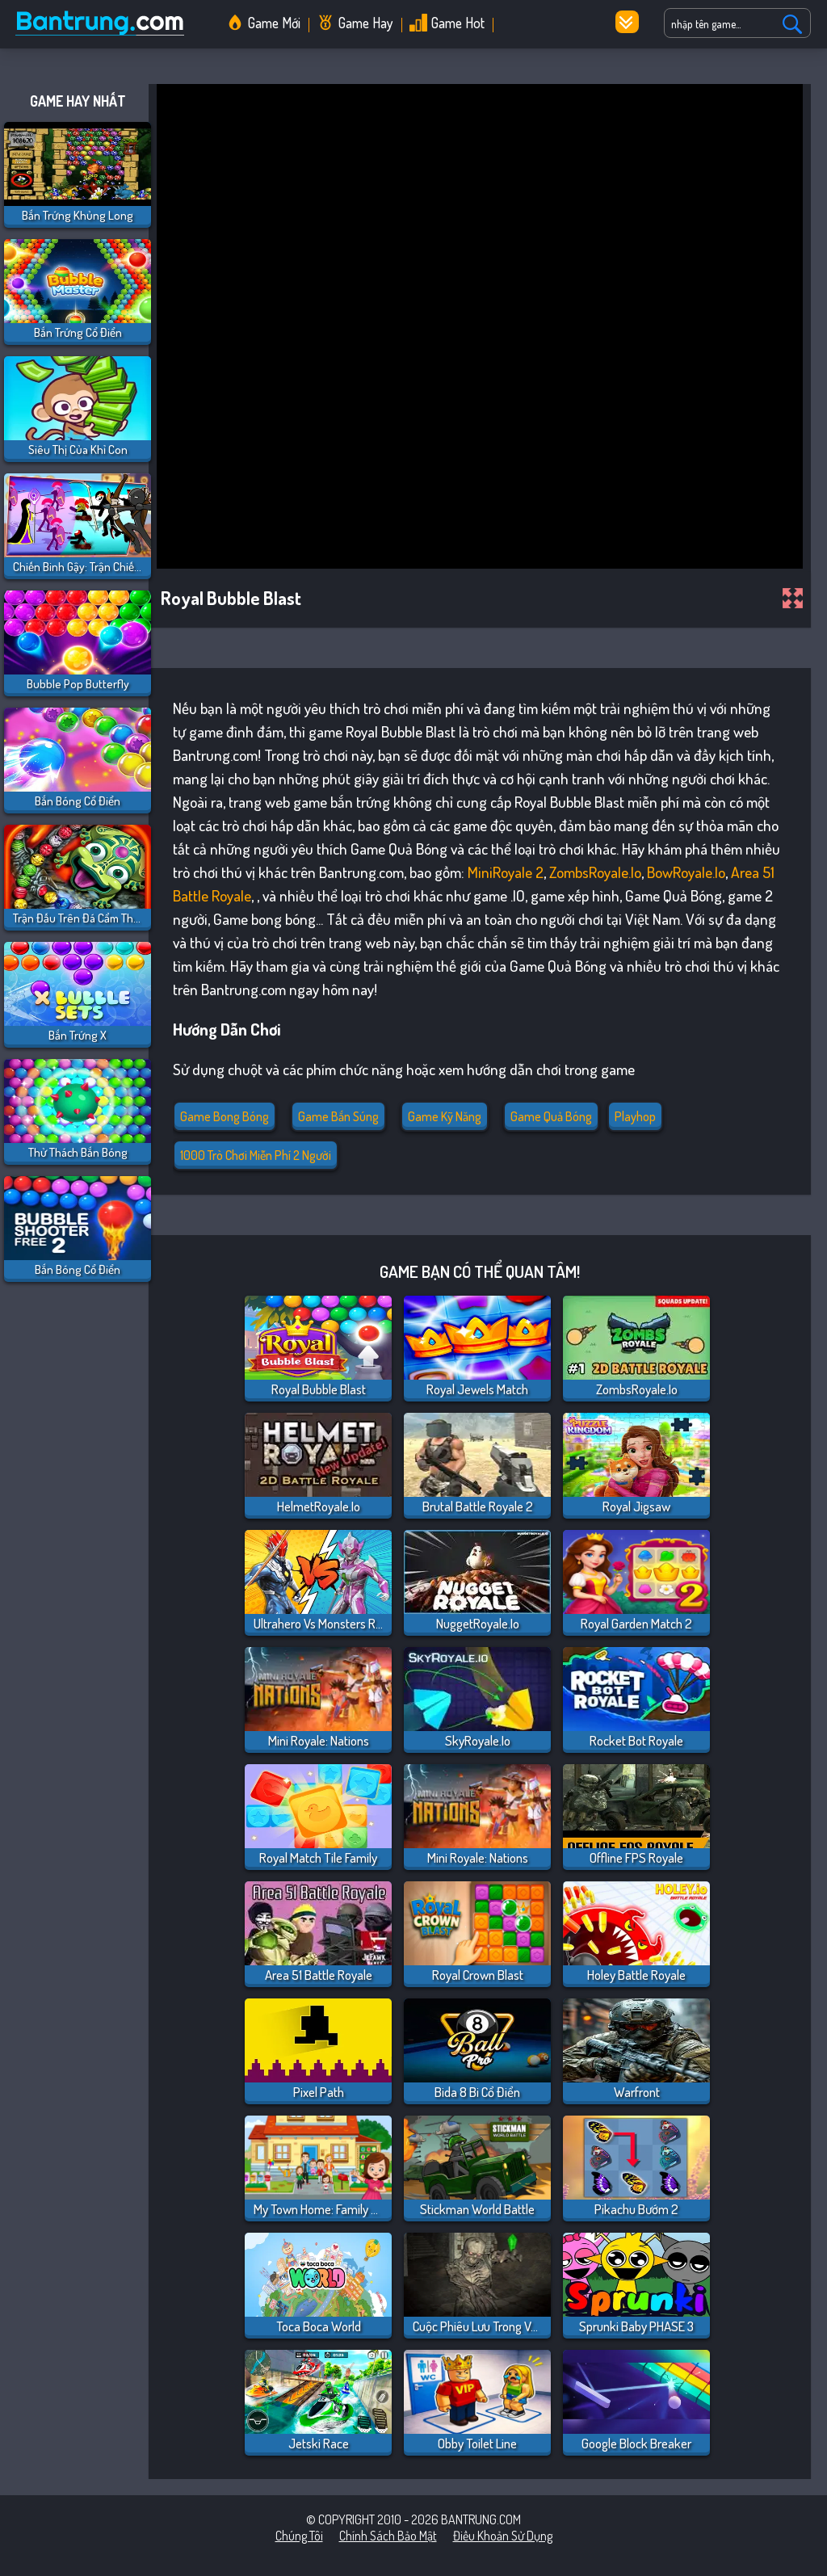  Describe the element at coordinates (255, 1155) in the screenshot. I see `1000 Trò chơi miễn phí 2 người` at that location.